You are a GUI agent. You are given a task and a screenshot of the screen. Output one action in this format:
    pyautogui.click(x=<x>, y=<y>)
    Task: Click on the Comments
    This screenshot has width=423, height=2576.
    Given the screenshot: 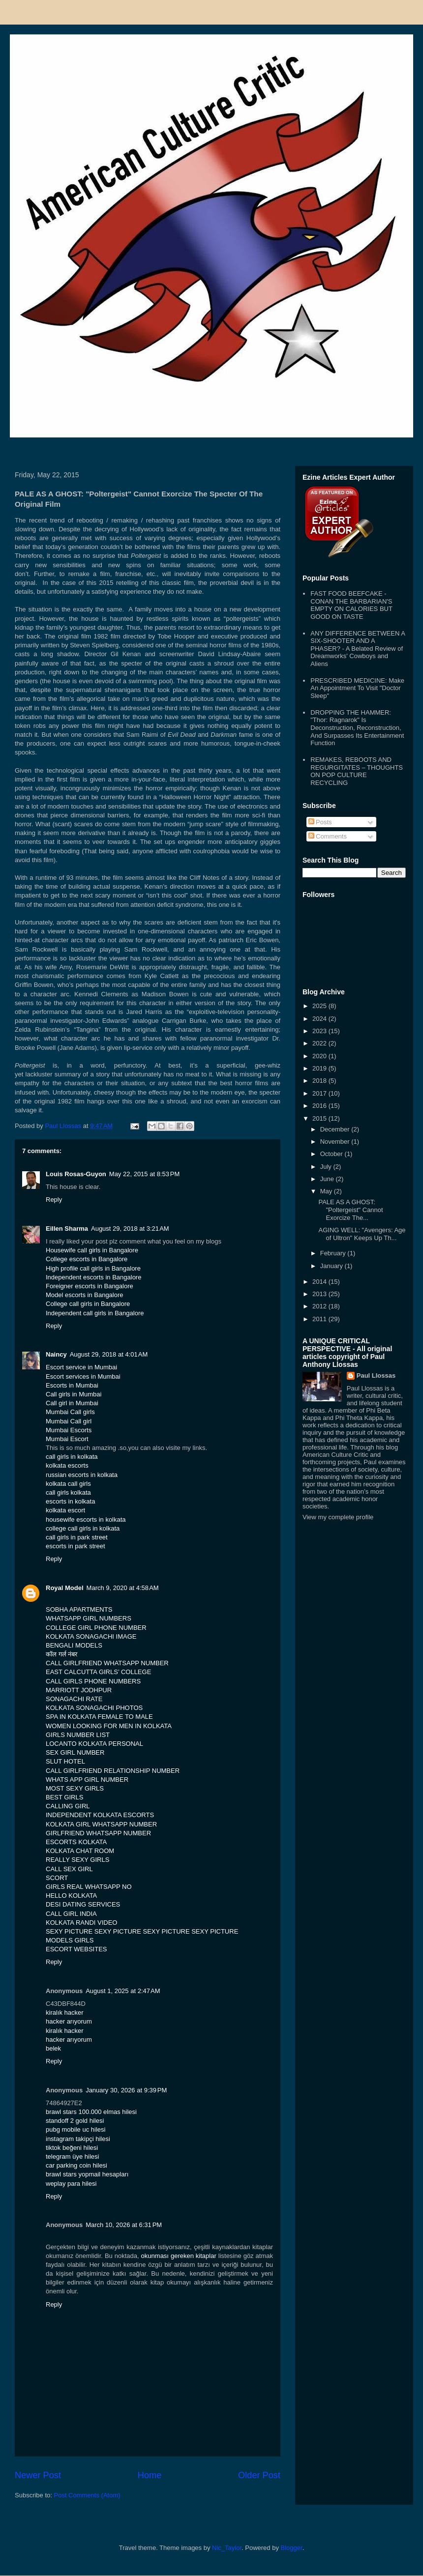 What is the action you would take?
    pyautogui.click(x=327, y=836)
    